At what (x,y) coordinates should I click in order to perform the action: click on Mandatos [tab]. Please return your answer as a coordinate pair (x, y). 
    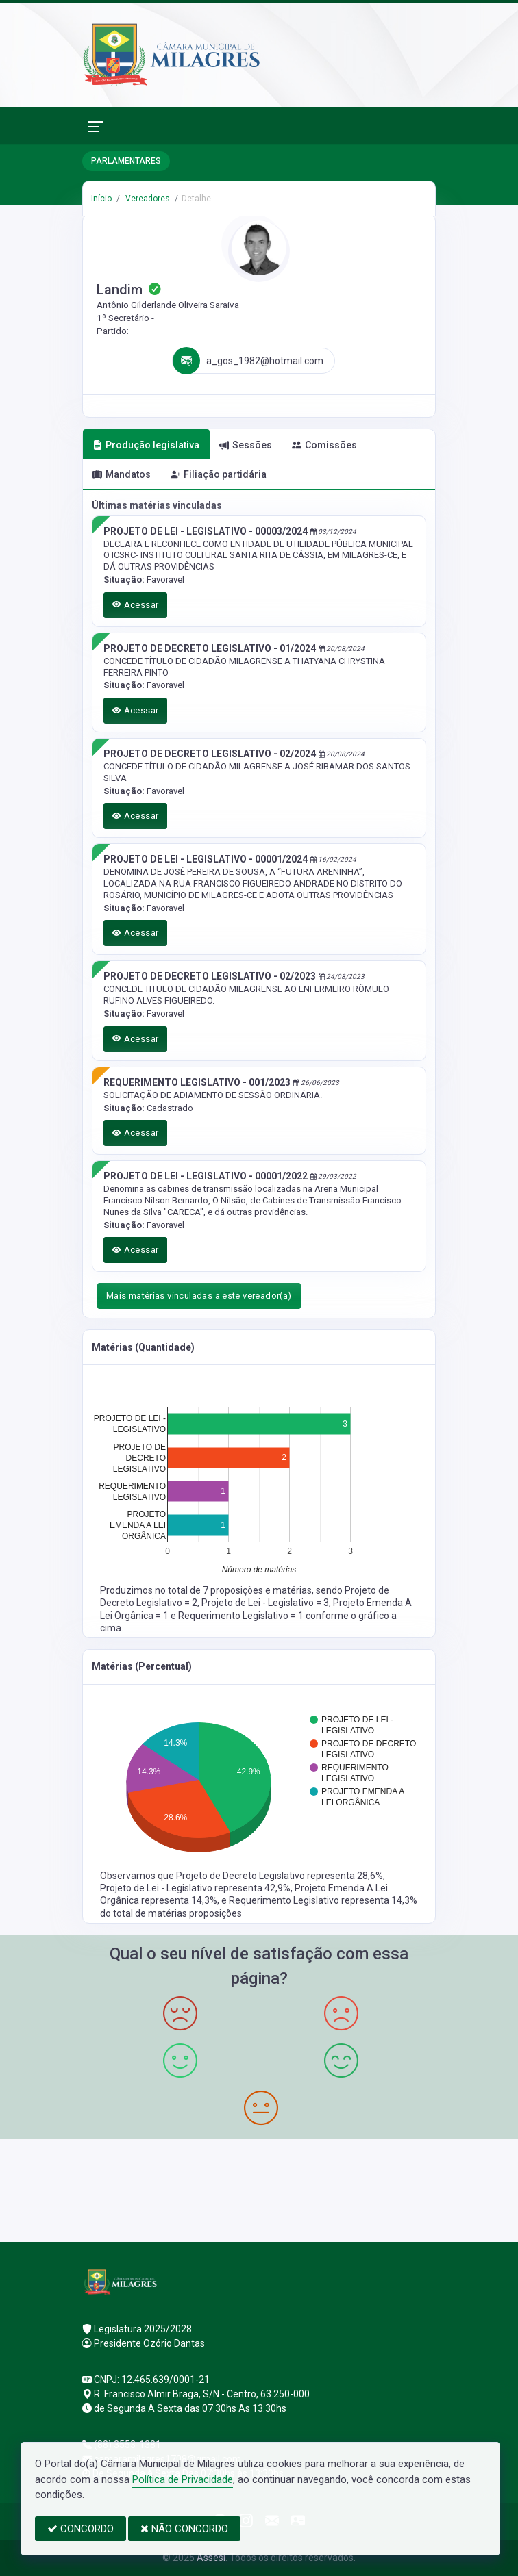
    Looking at the image, I should click on (121, 474).